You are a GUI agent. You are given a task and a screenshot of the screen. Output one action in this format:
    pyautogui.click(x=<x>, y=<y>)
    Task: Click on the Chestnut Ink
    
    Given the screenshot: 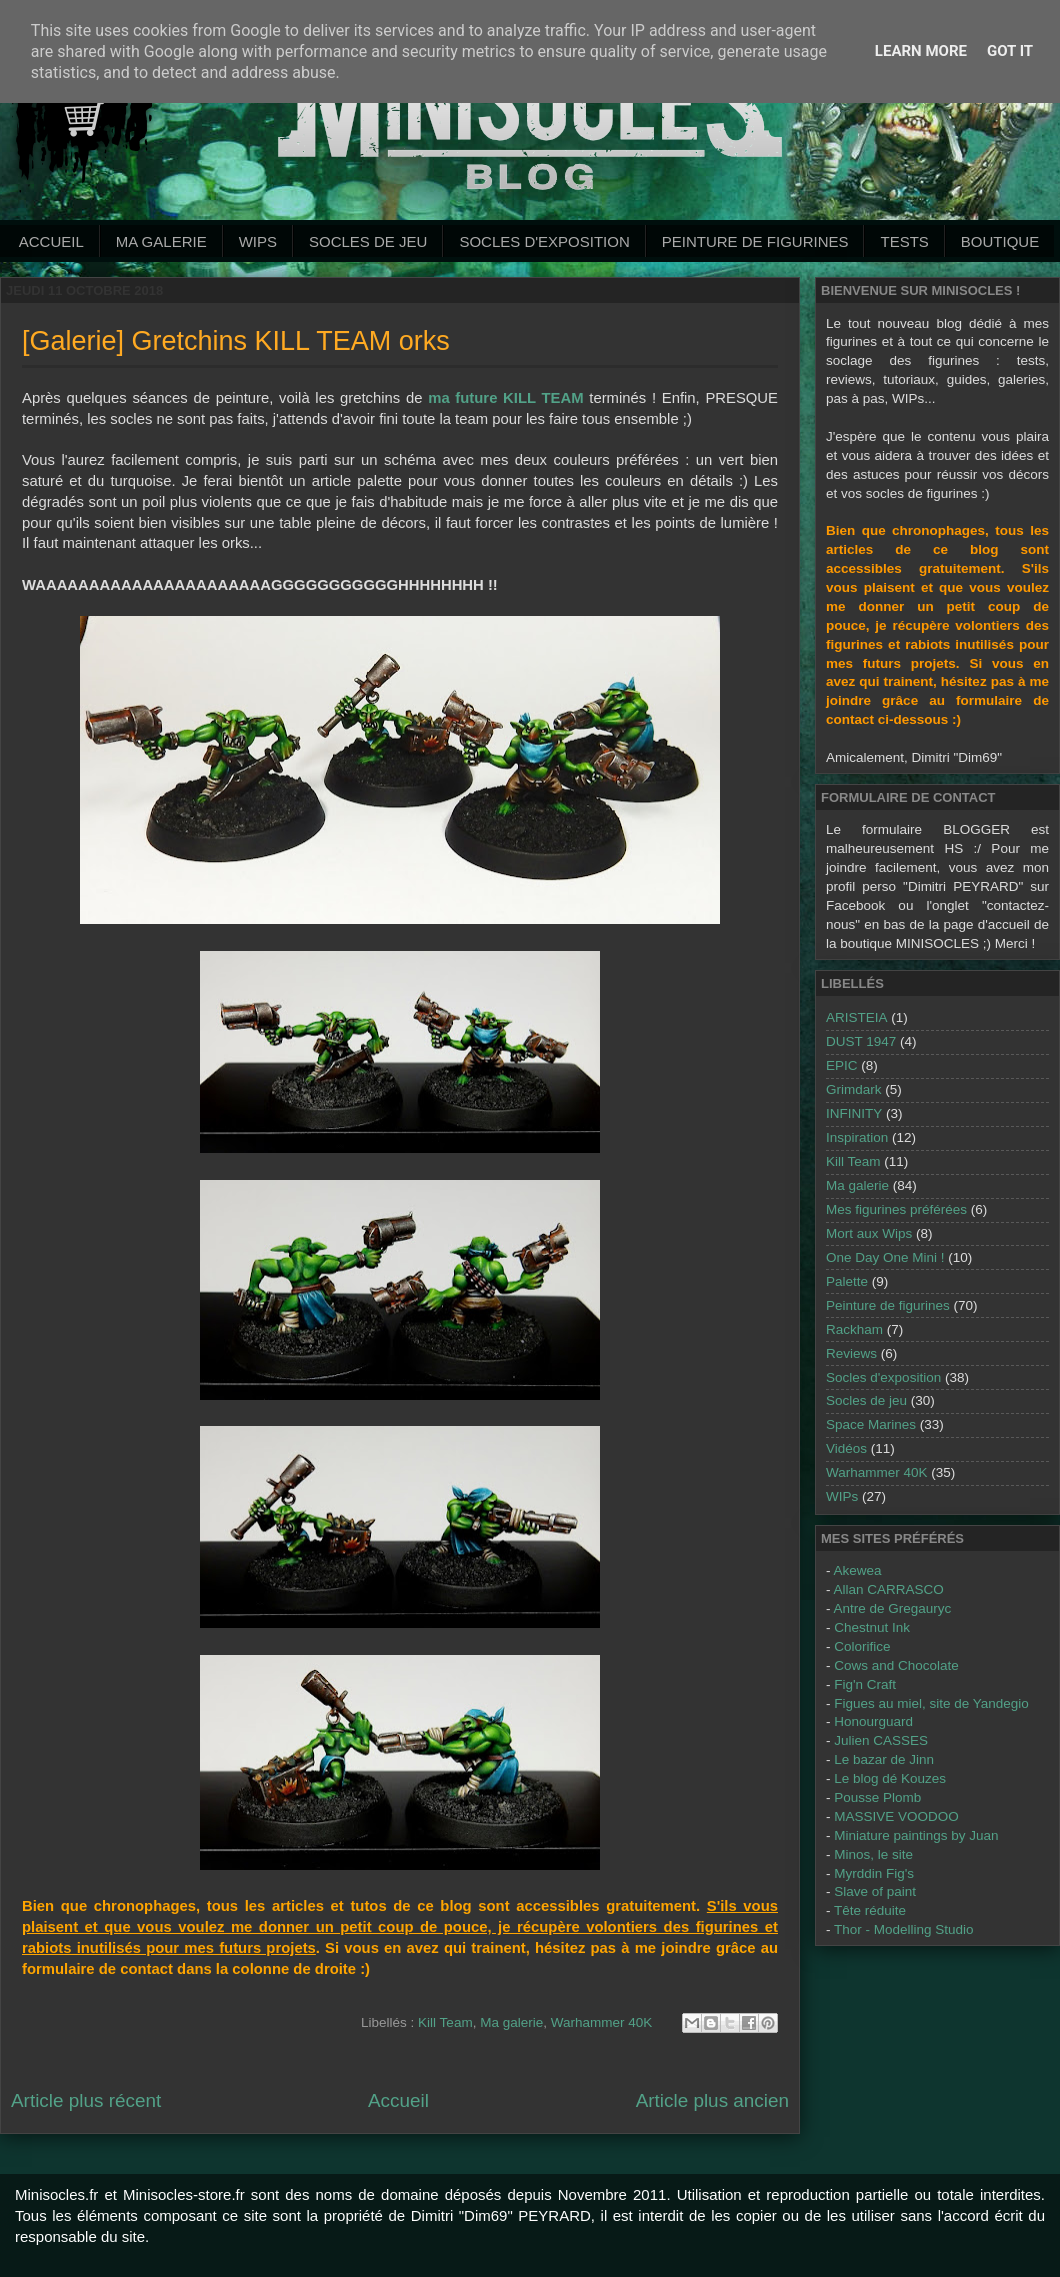 What is the action you would take?
    pyautogui.click(x=872, y=1627)
    